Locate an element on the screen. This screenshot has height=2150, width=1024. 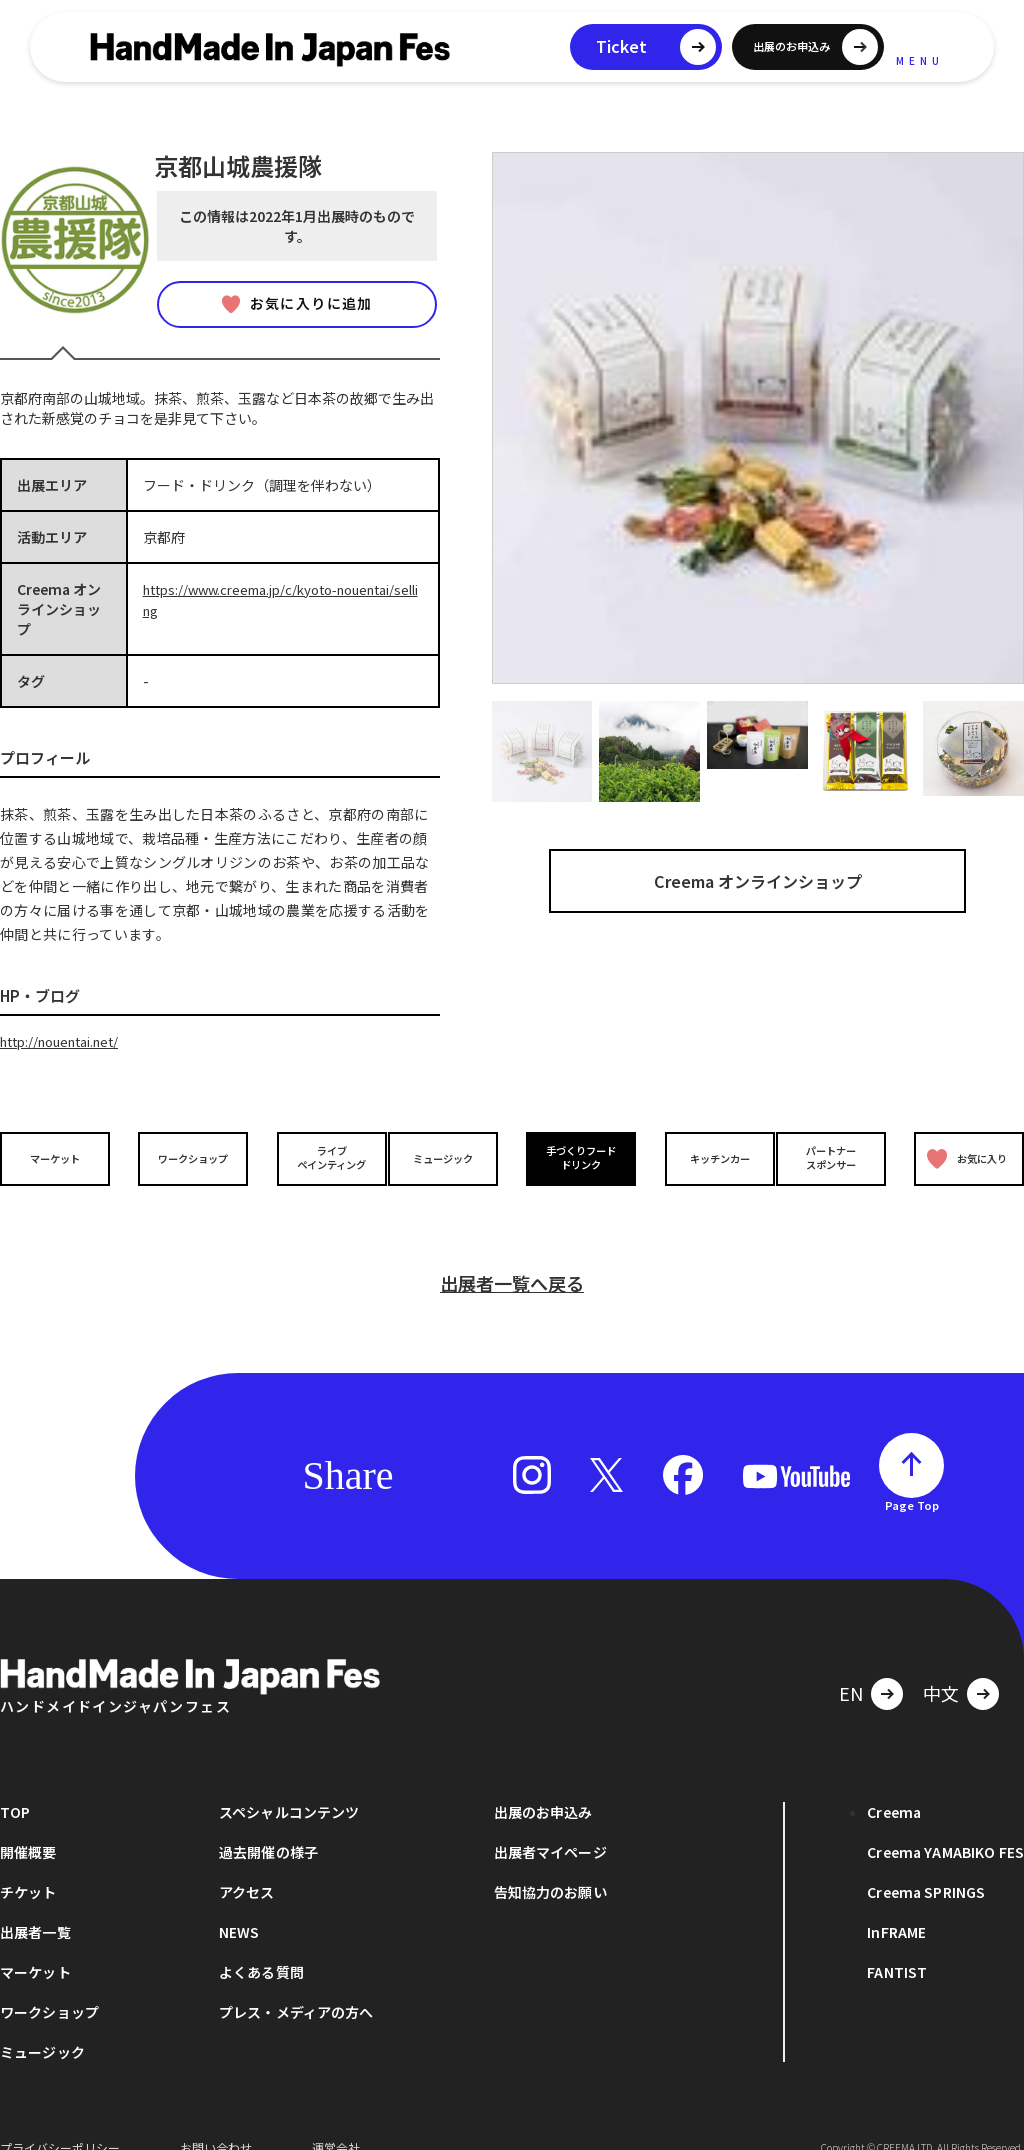
運営会社 is located at coordinates (336, 2119).